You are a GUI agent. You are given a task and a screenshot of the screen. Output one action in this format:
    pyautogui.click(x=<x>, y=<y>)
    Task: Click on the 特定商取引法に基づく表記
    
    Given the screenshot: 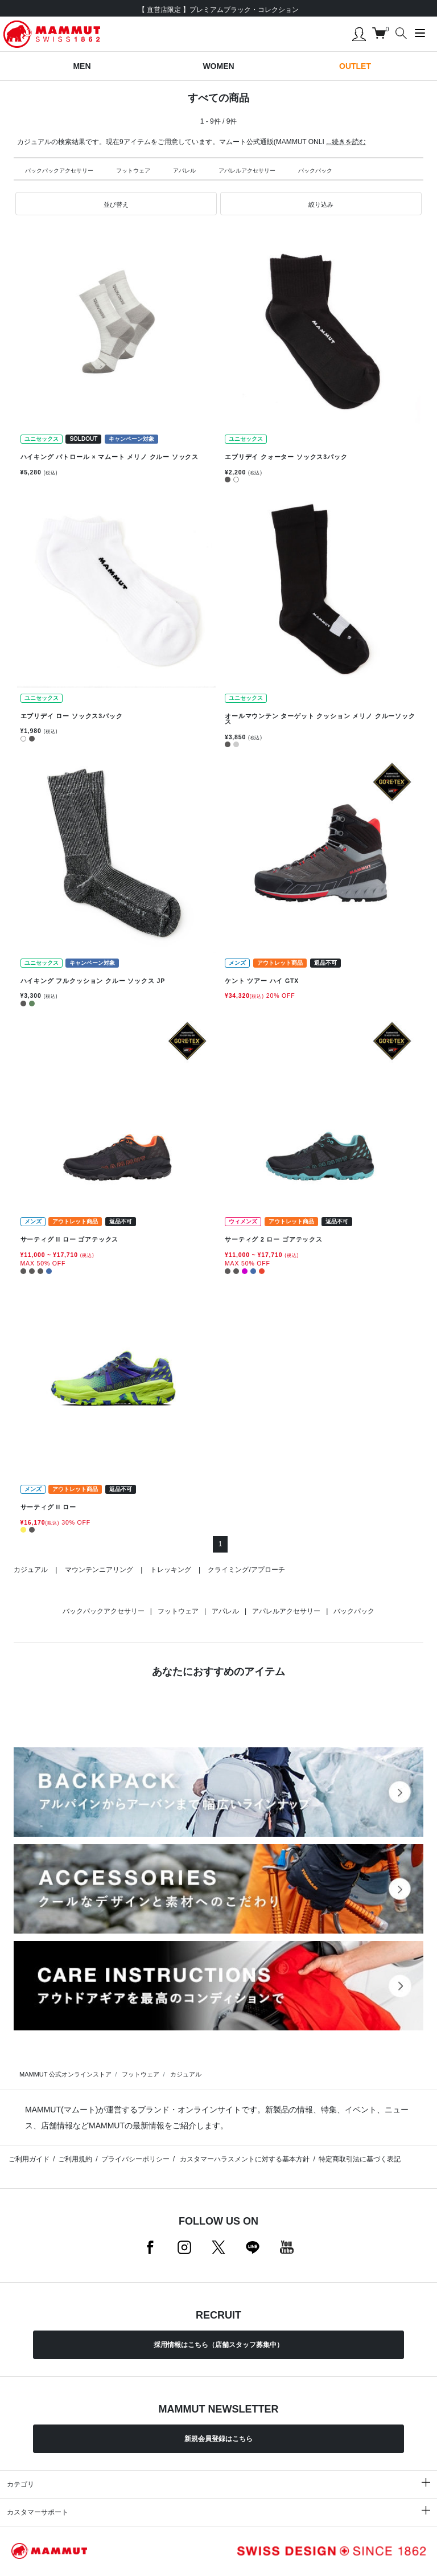 What is the action you would take?
    pyautogui.click(x=360, y=2159)
    